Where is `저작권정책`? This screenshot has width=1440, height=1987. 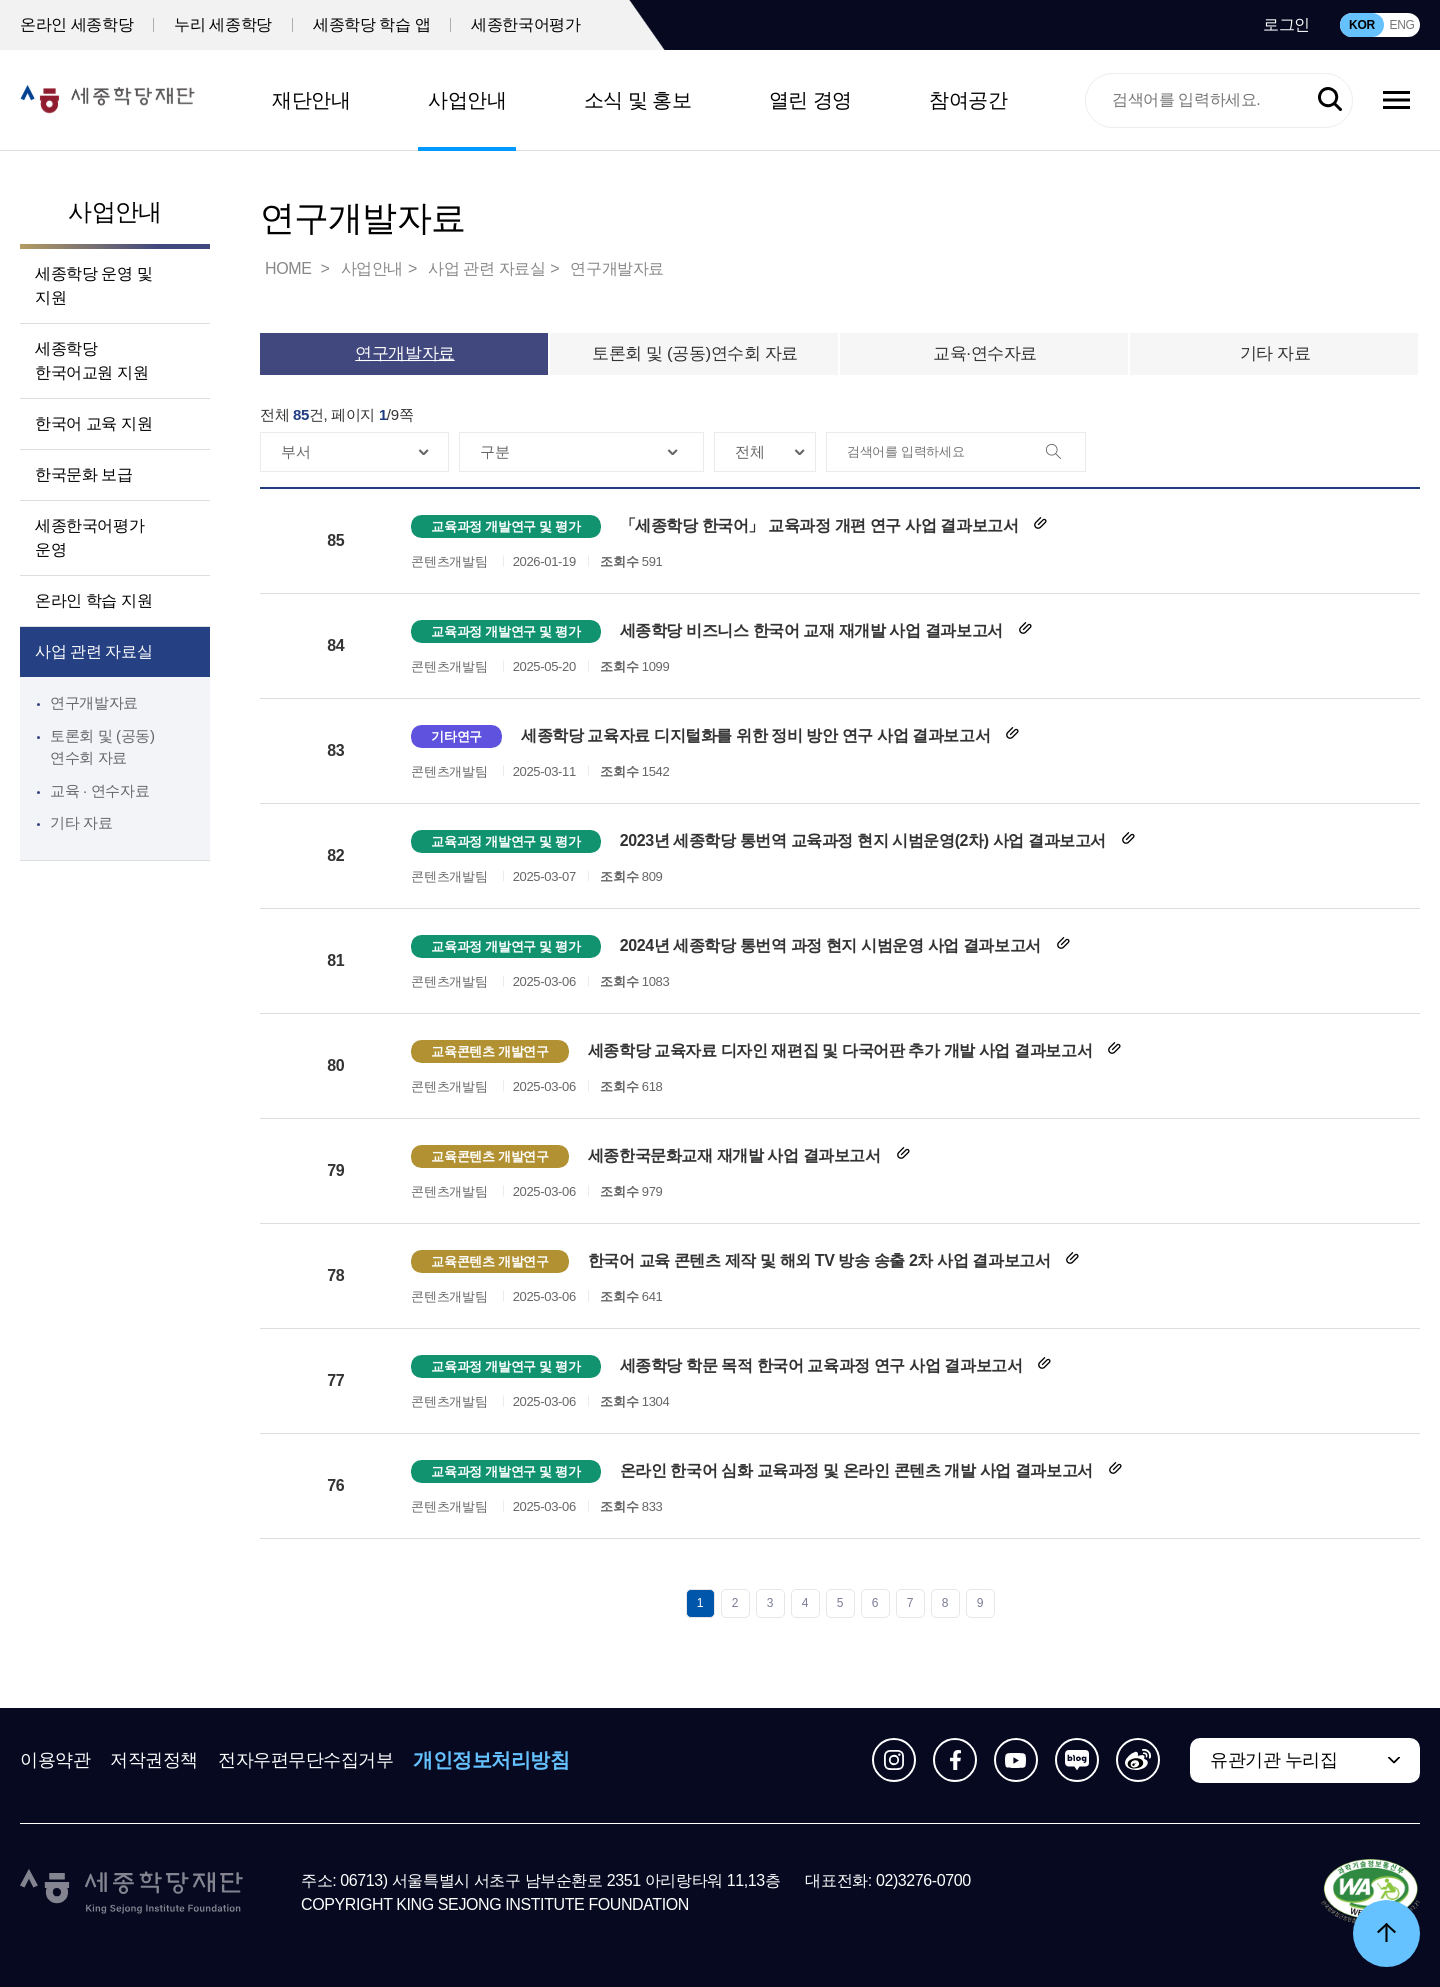 저작권정책 is located at coordinates (154, 1760).